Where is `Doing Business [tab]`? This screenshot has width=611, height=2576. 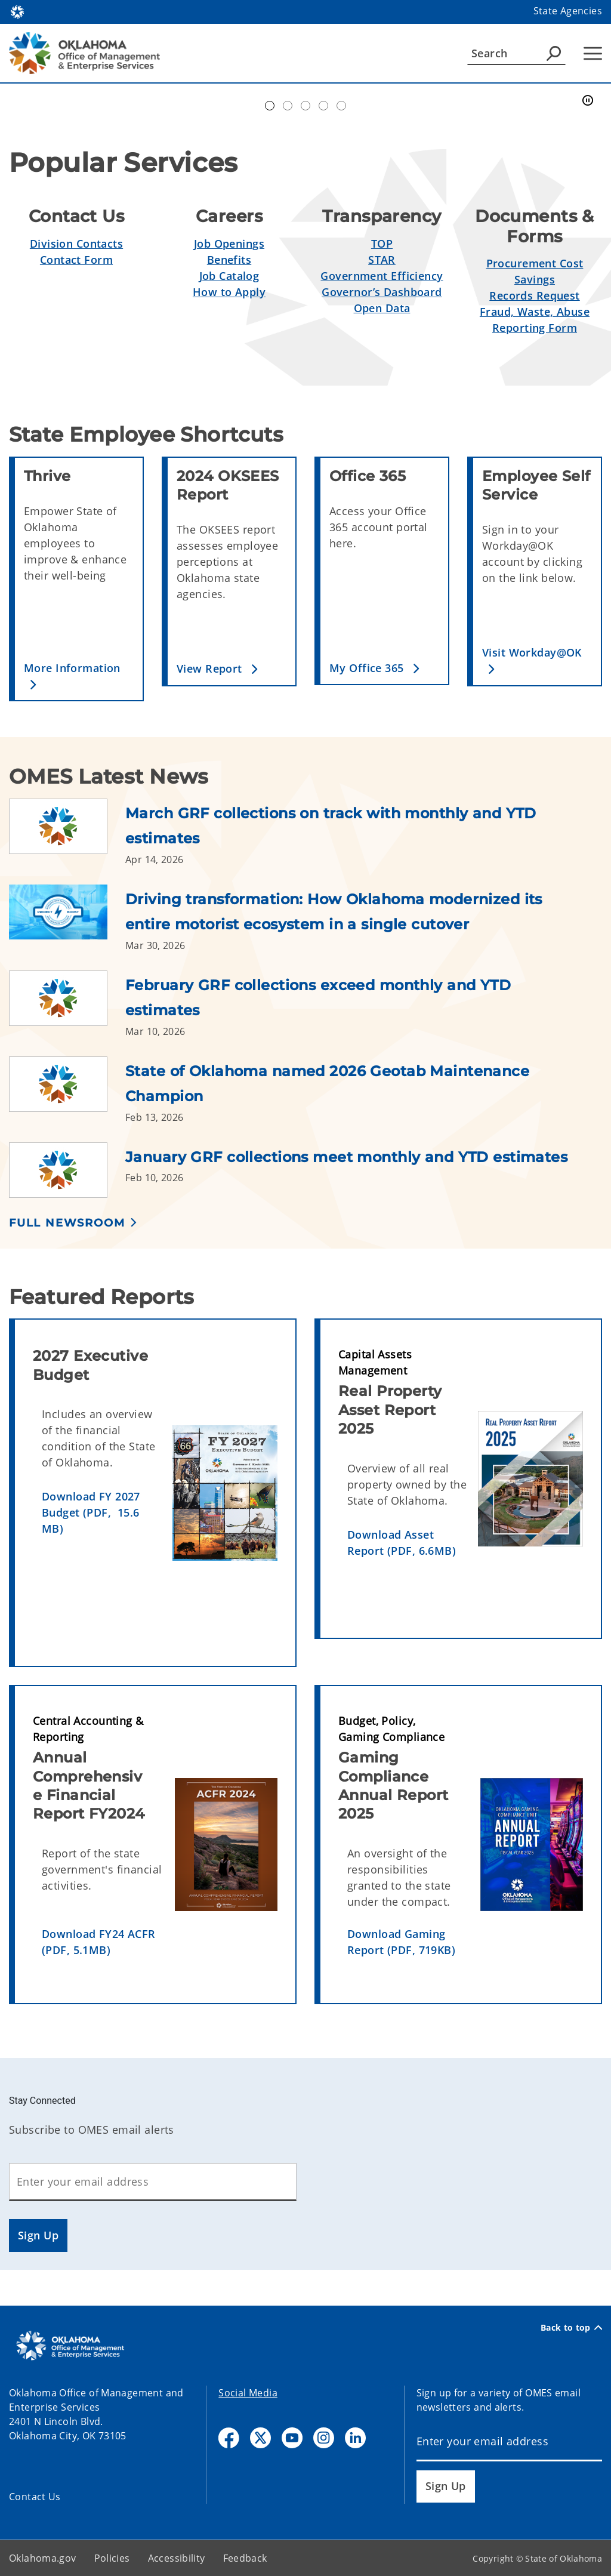
Doing Business [tab] is located at coordinates (305, 105).